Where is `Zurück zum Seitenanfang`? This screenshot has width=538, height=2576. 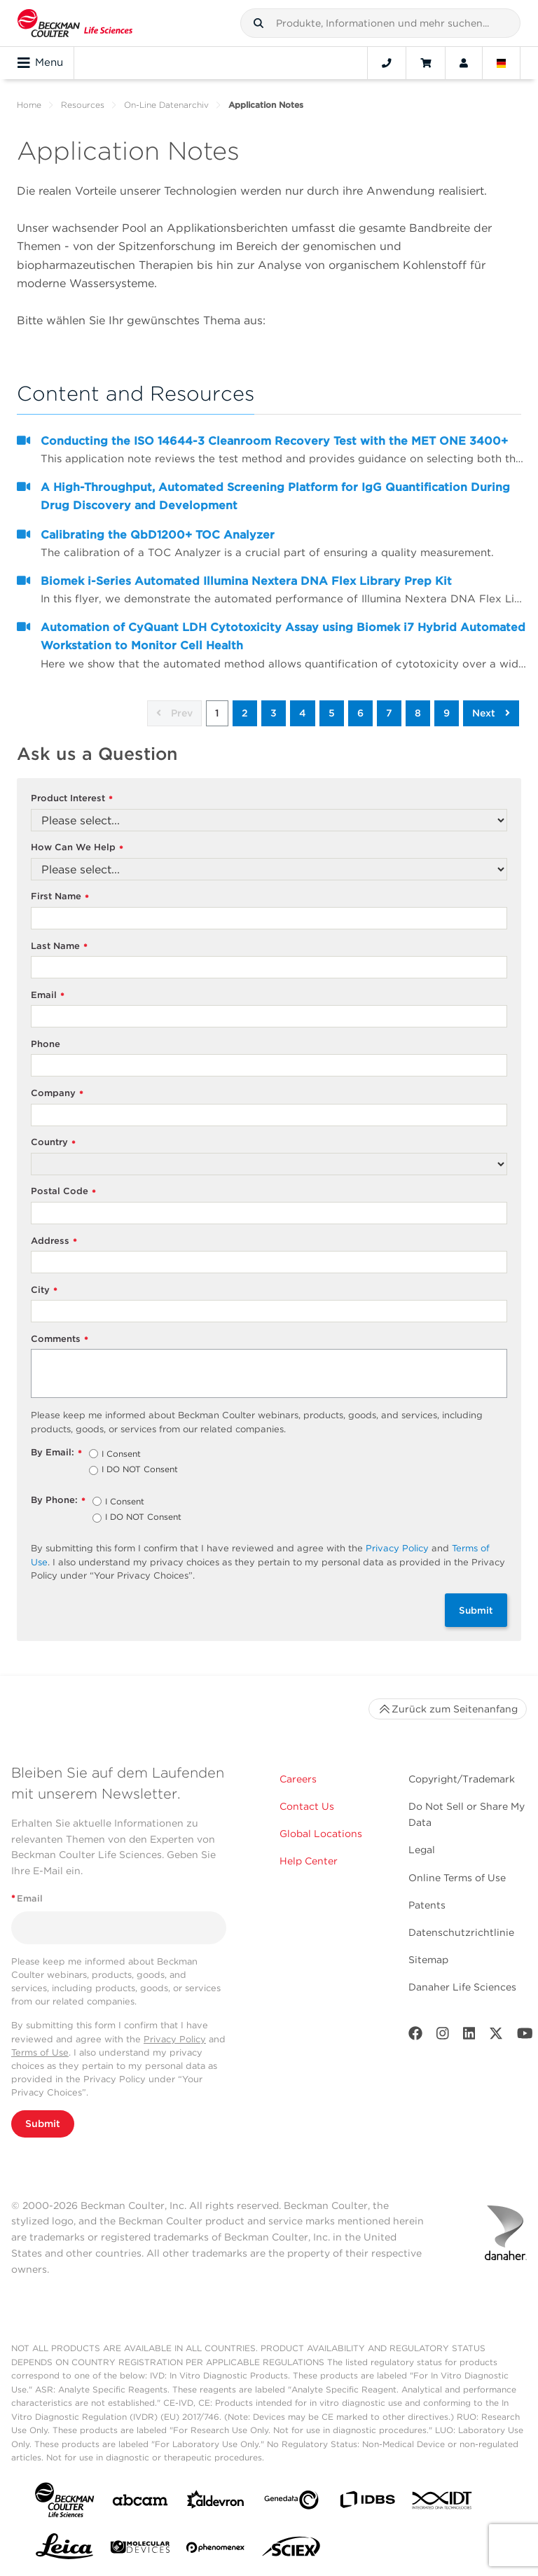 Zurück zum Seitenanfang is located at coordinates (448, 1709).